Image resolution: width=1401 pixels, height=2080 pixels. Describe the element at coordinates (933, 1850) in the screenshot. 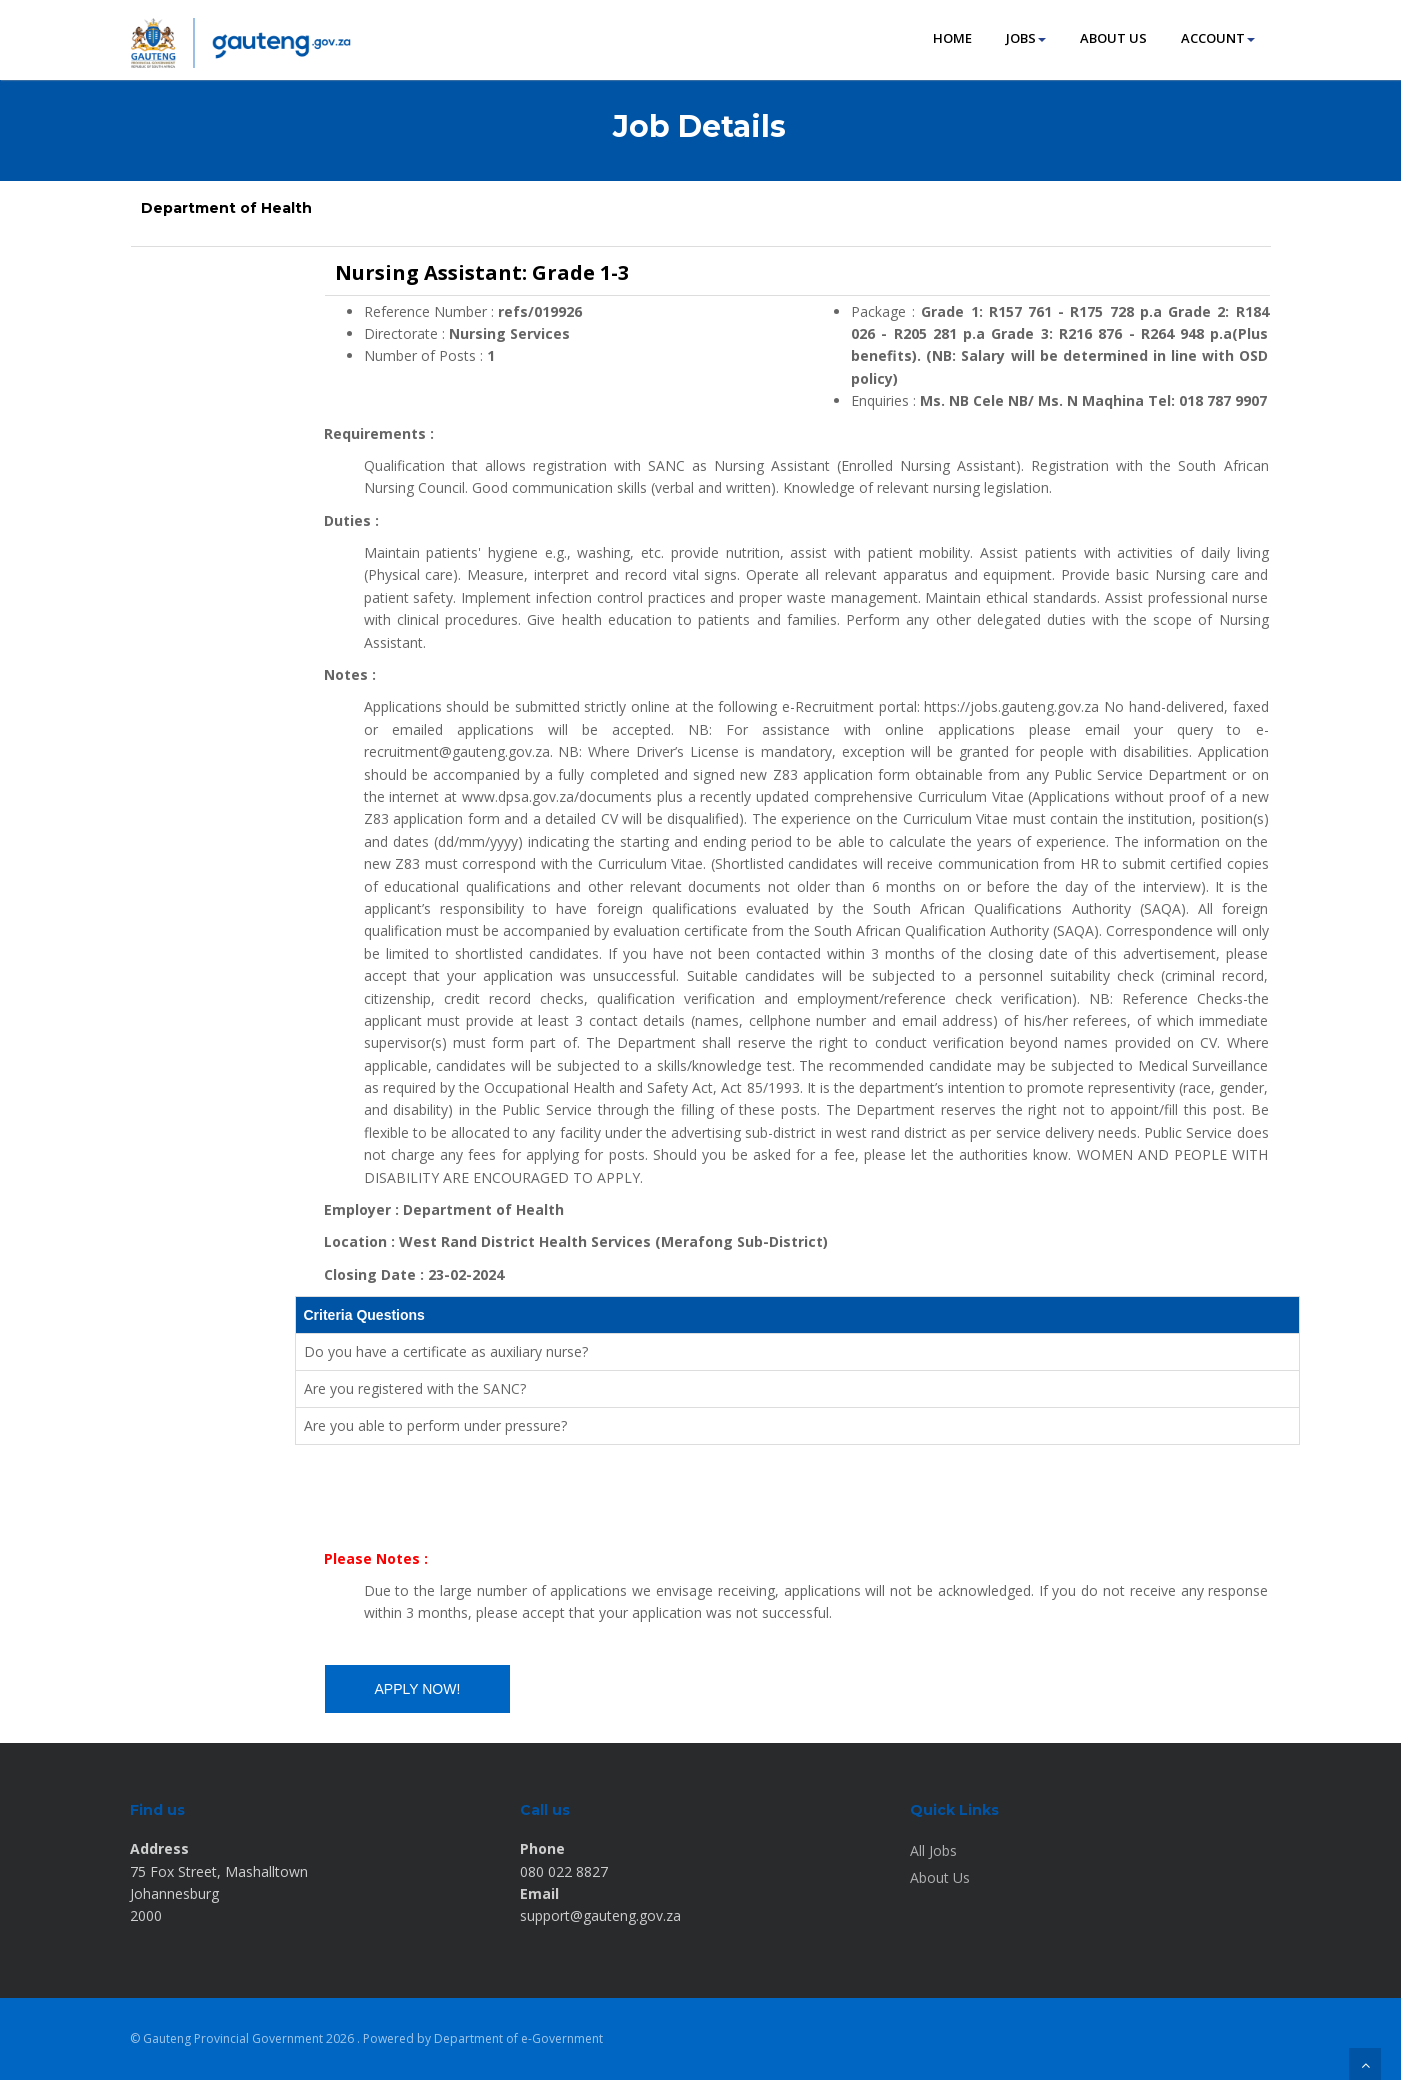

I see `All Jobs` at that location.